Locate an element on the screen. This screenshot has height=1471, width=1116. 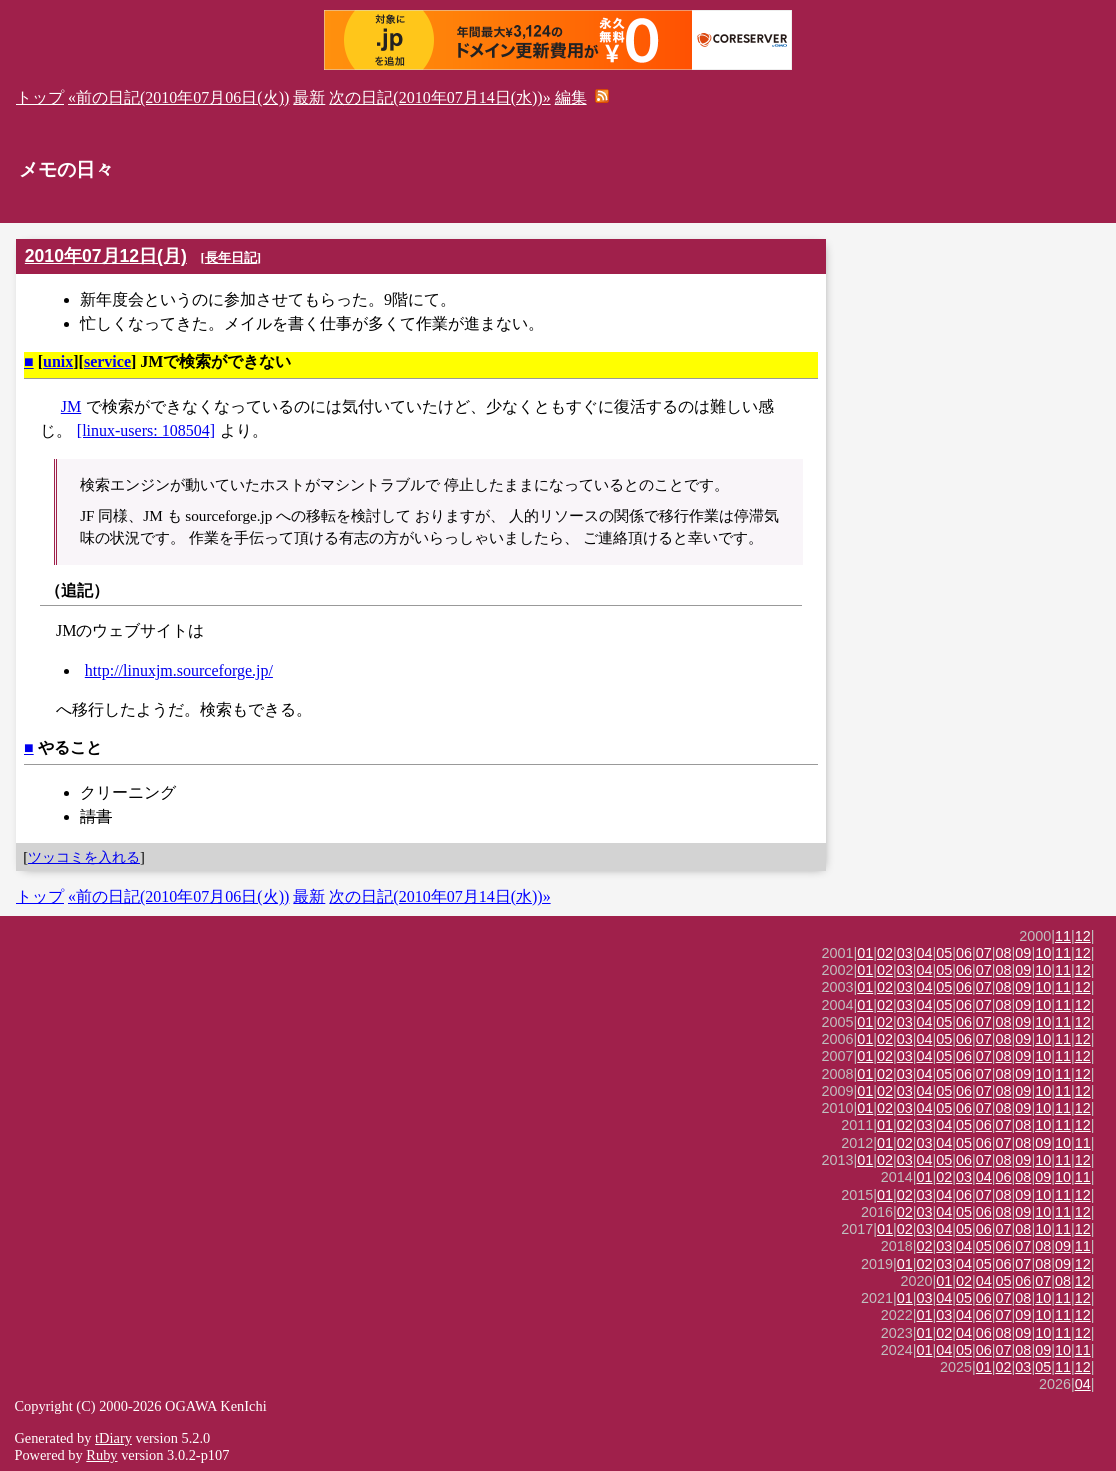
tDiary is located at coordinates (113, 1438).